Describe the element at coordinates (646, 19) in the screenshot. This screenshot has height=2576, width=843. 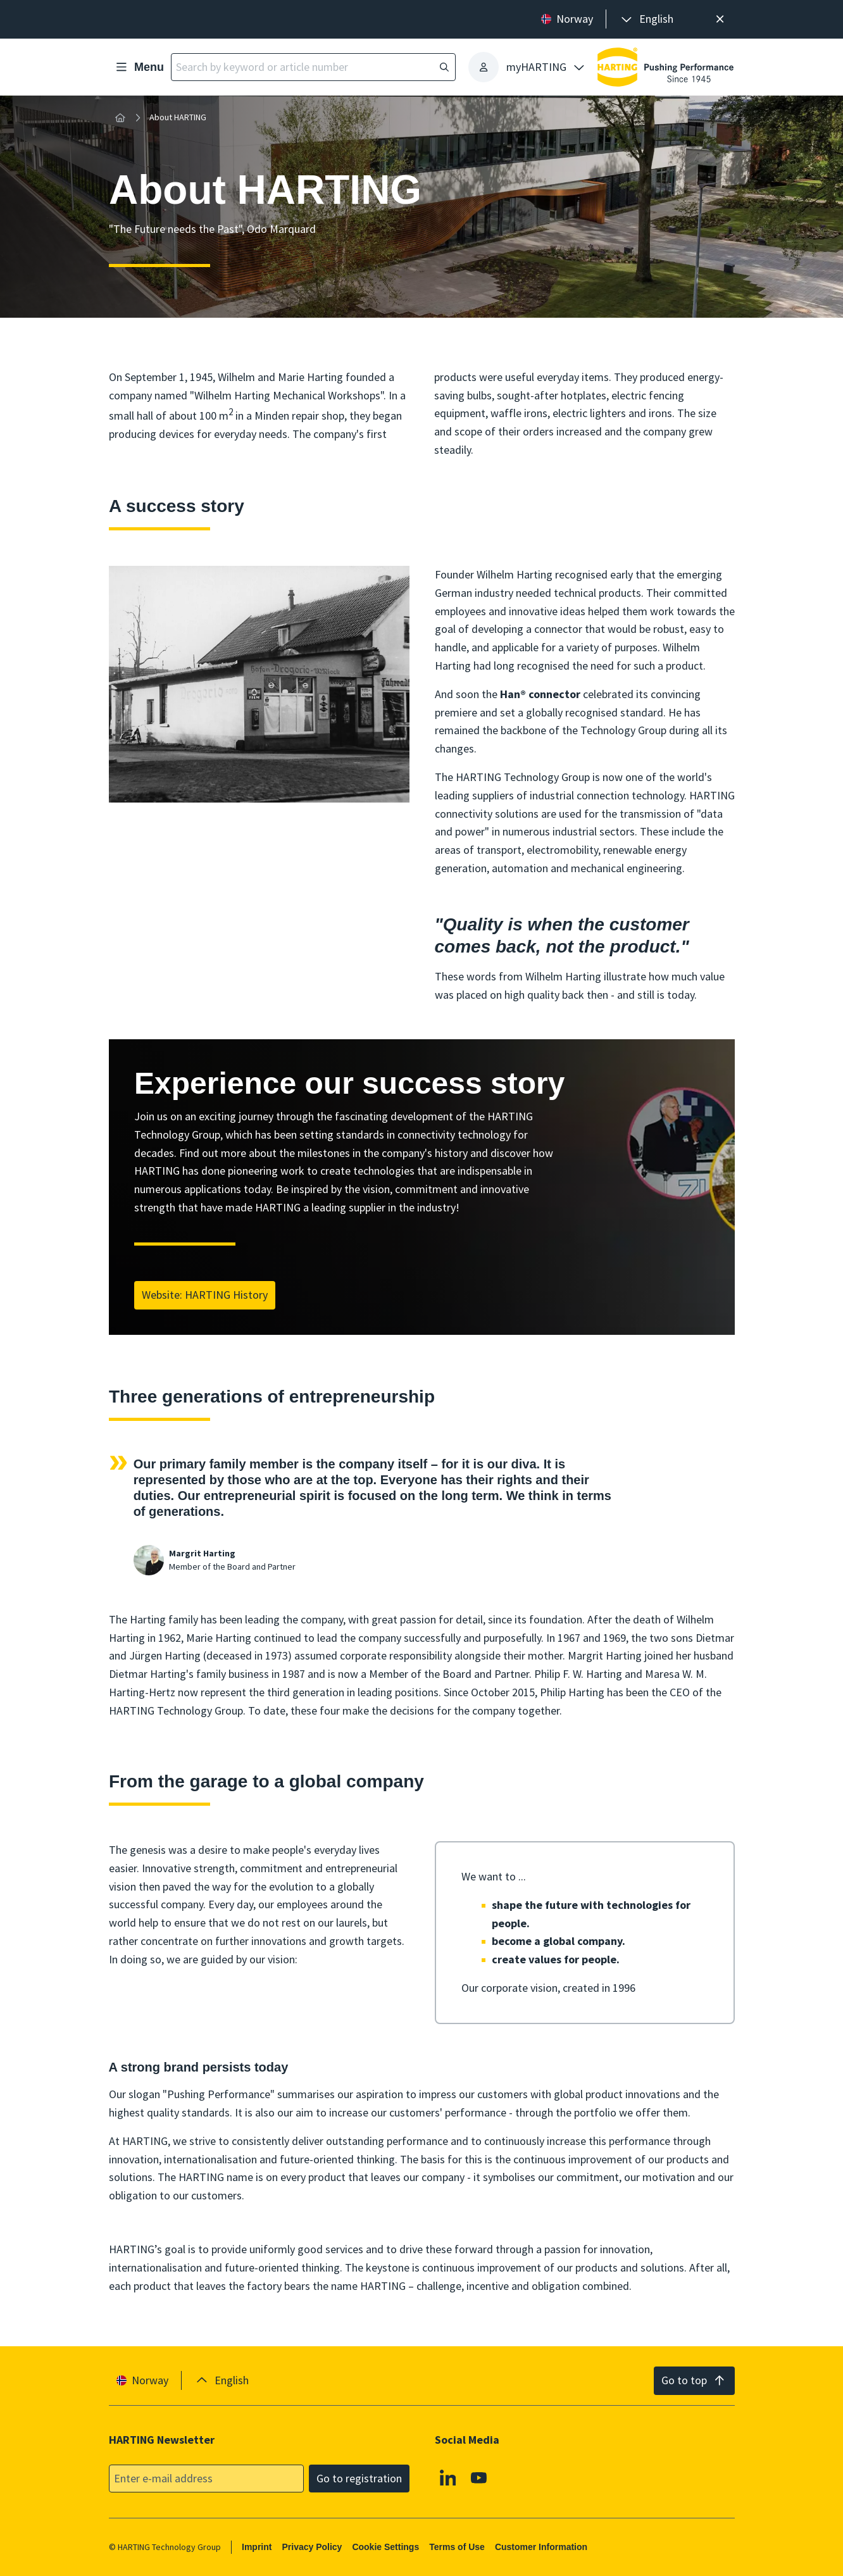
I see `[presentation]` at that location.